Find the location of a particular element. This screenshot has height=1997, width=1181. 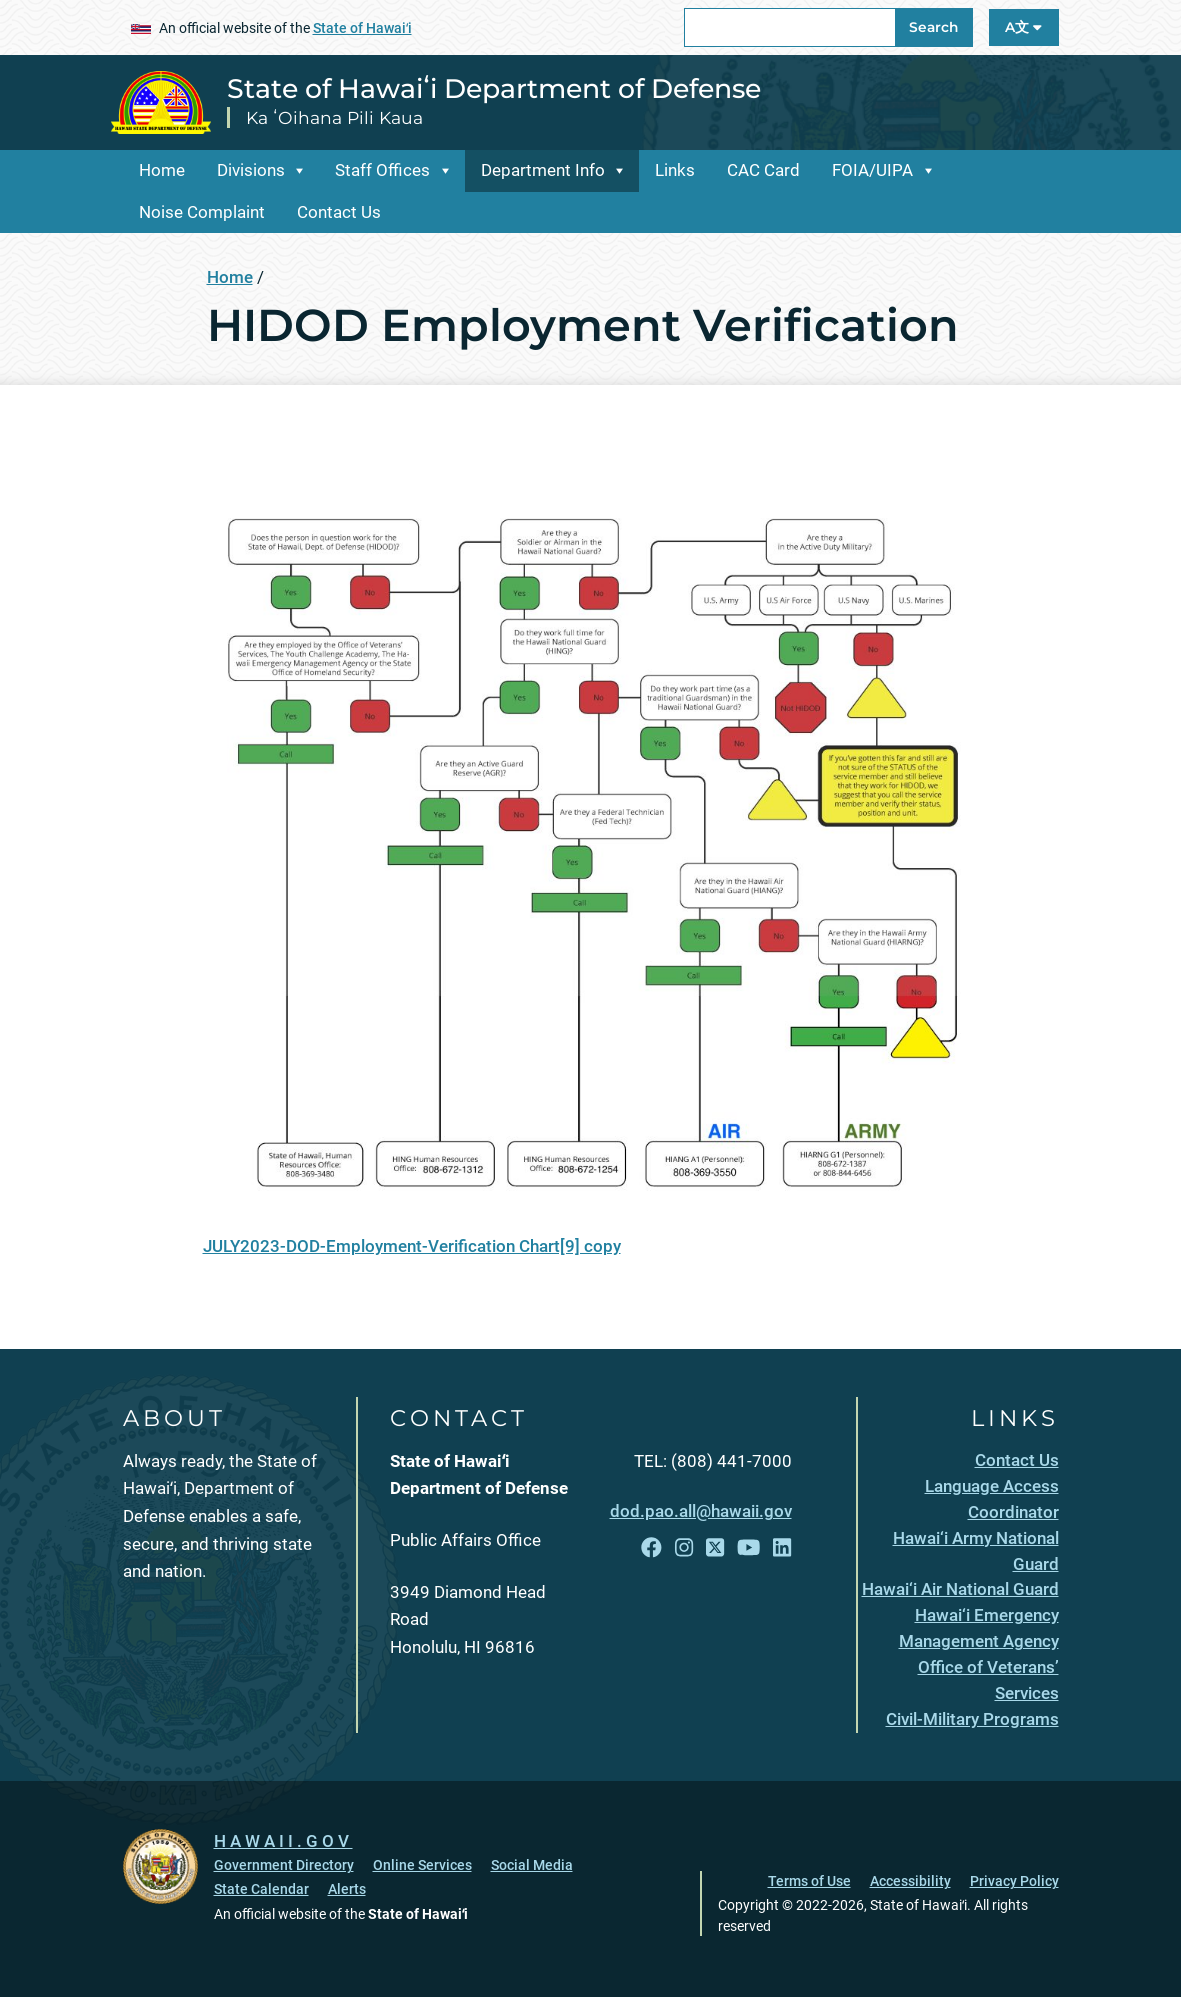

Terms of Use is located at coordinates (809, 1881).